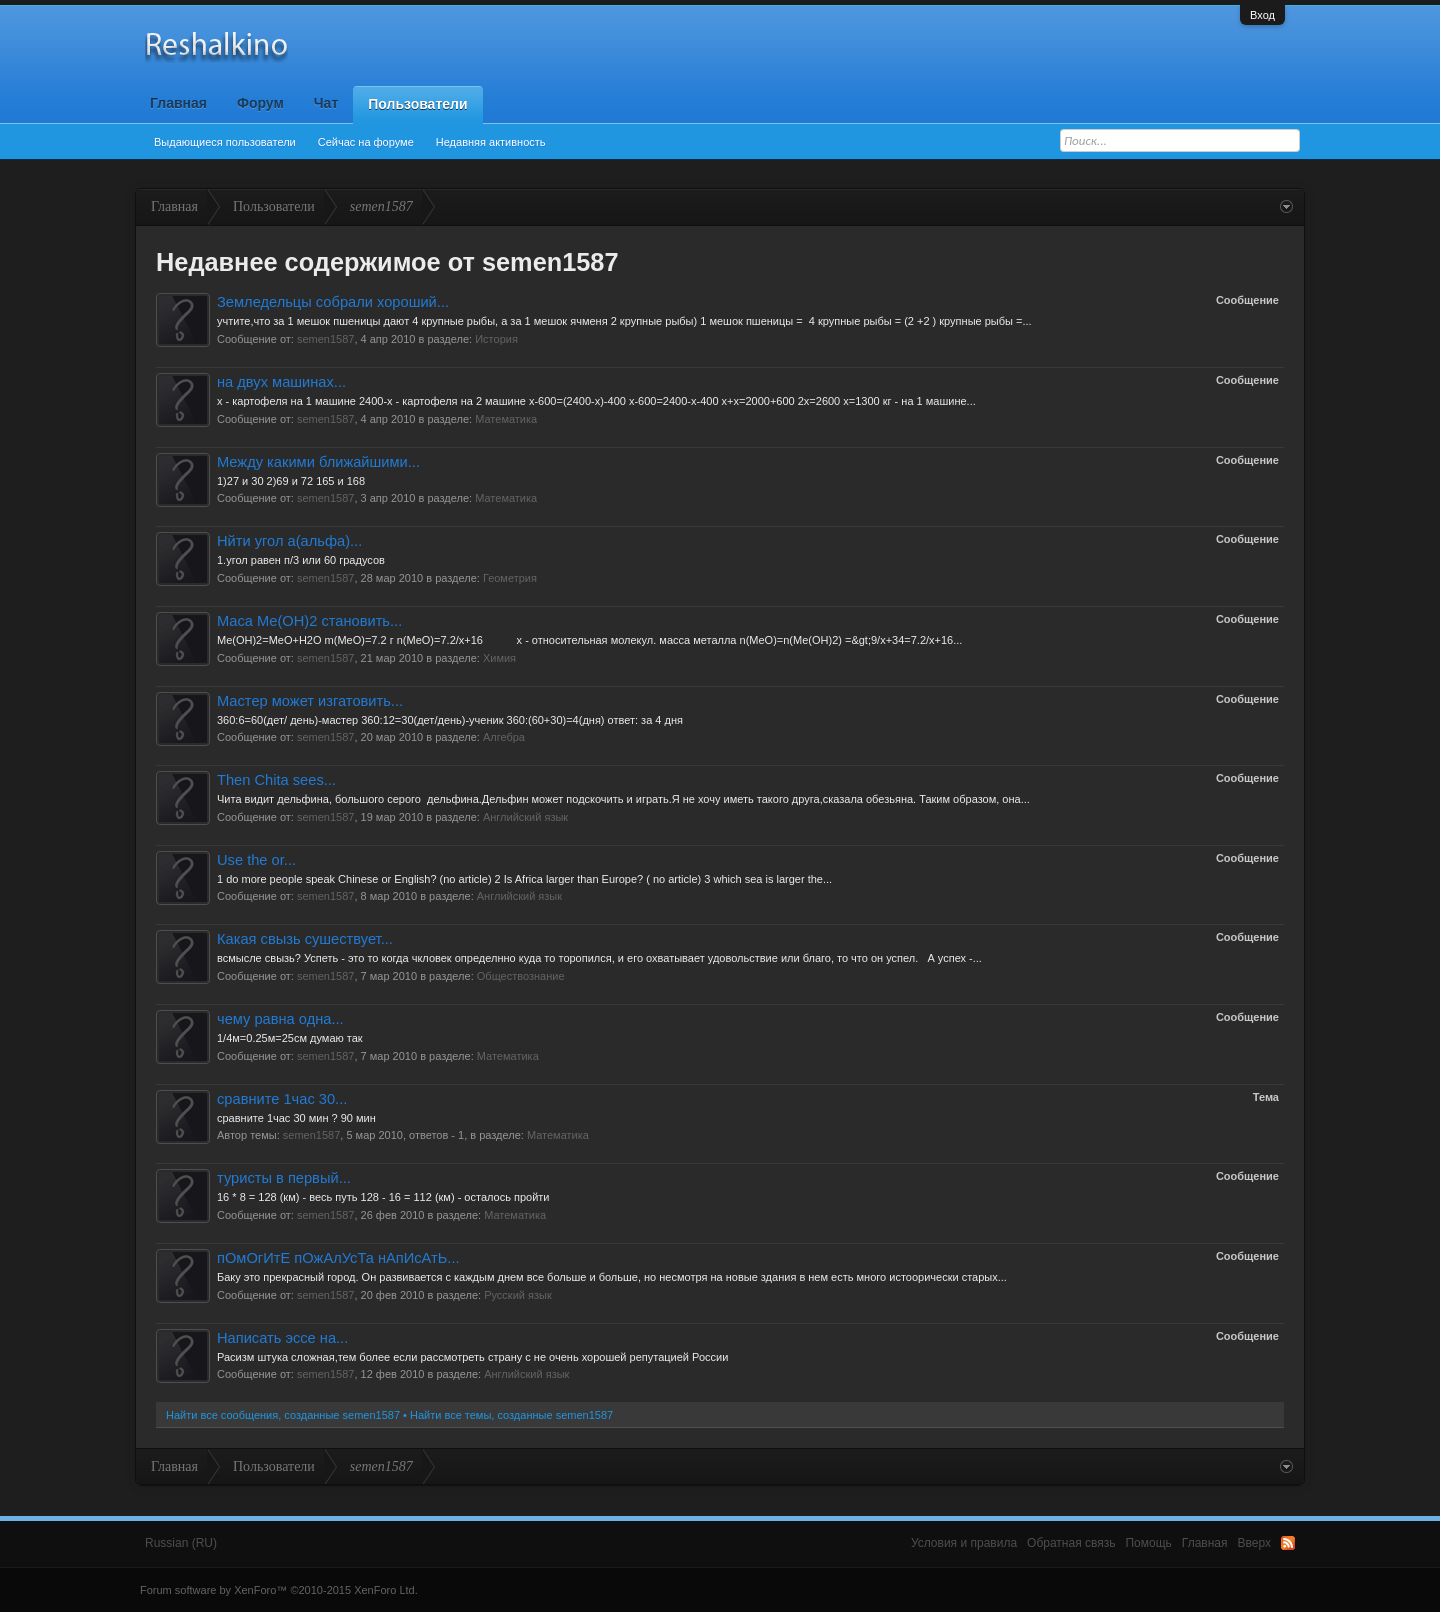 Image resolution: width=1440 pixels, height=1612 pixels. I want to click on Математика, so click(506, 419).